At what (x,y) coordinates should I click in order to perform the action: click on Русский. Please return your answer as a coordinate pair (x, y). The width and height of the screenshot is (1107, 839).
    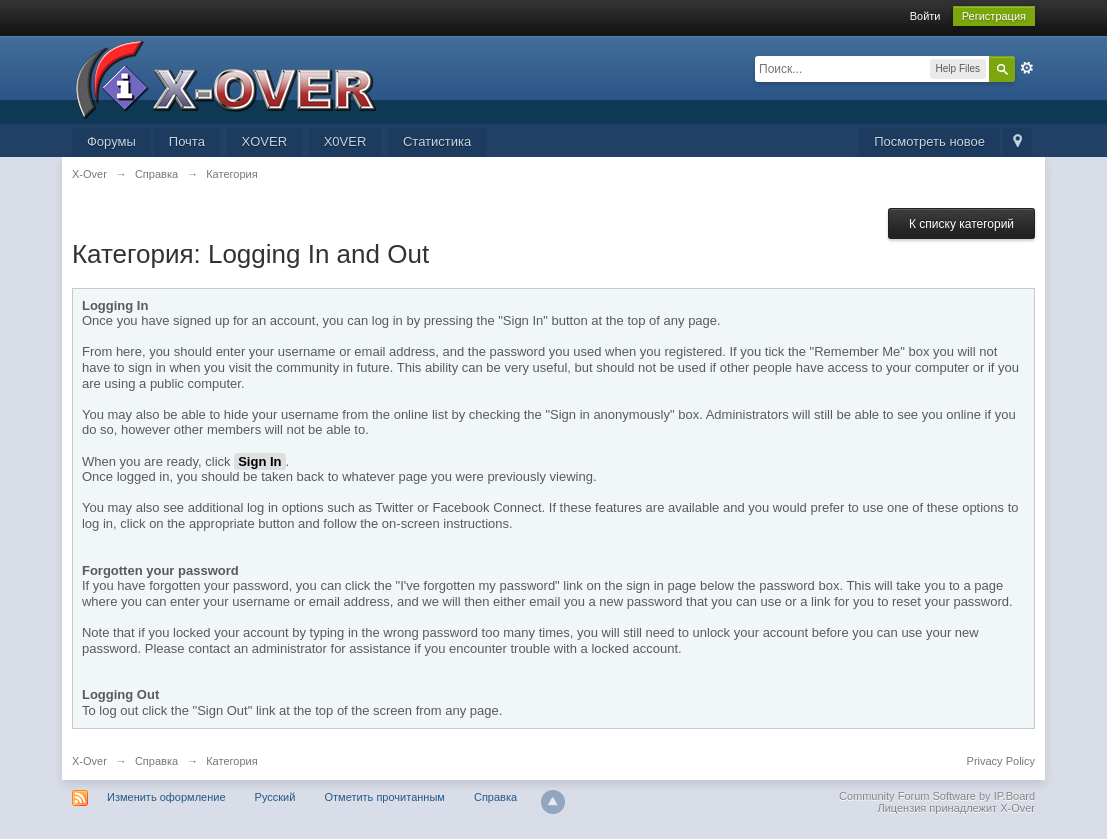
    Looking at the image, I should click on (275, 797).